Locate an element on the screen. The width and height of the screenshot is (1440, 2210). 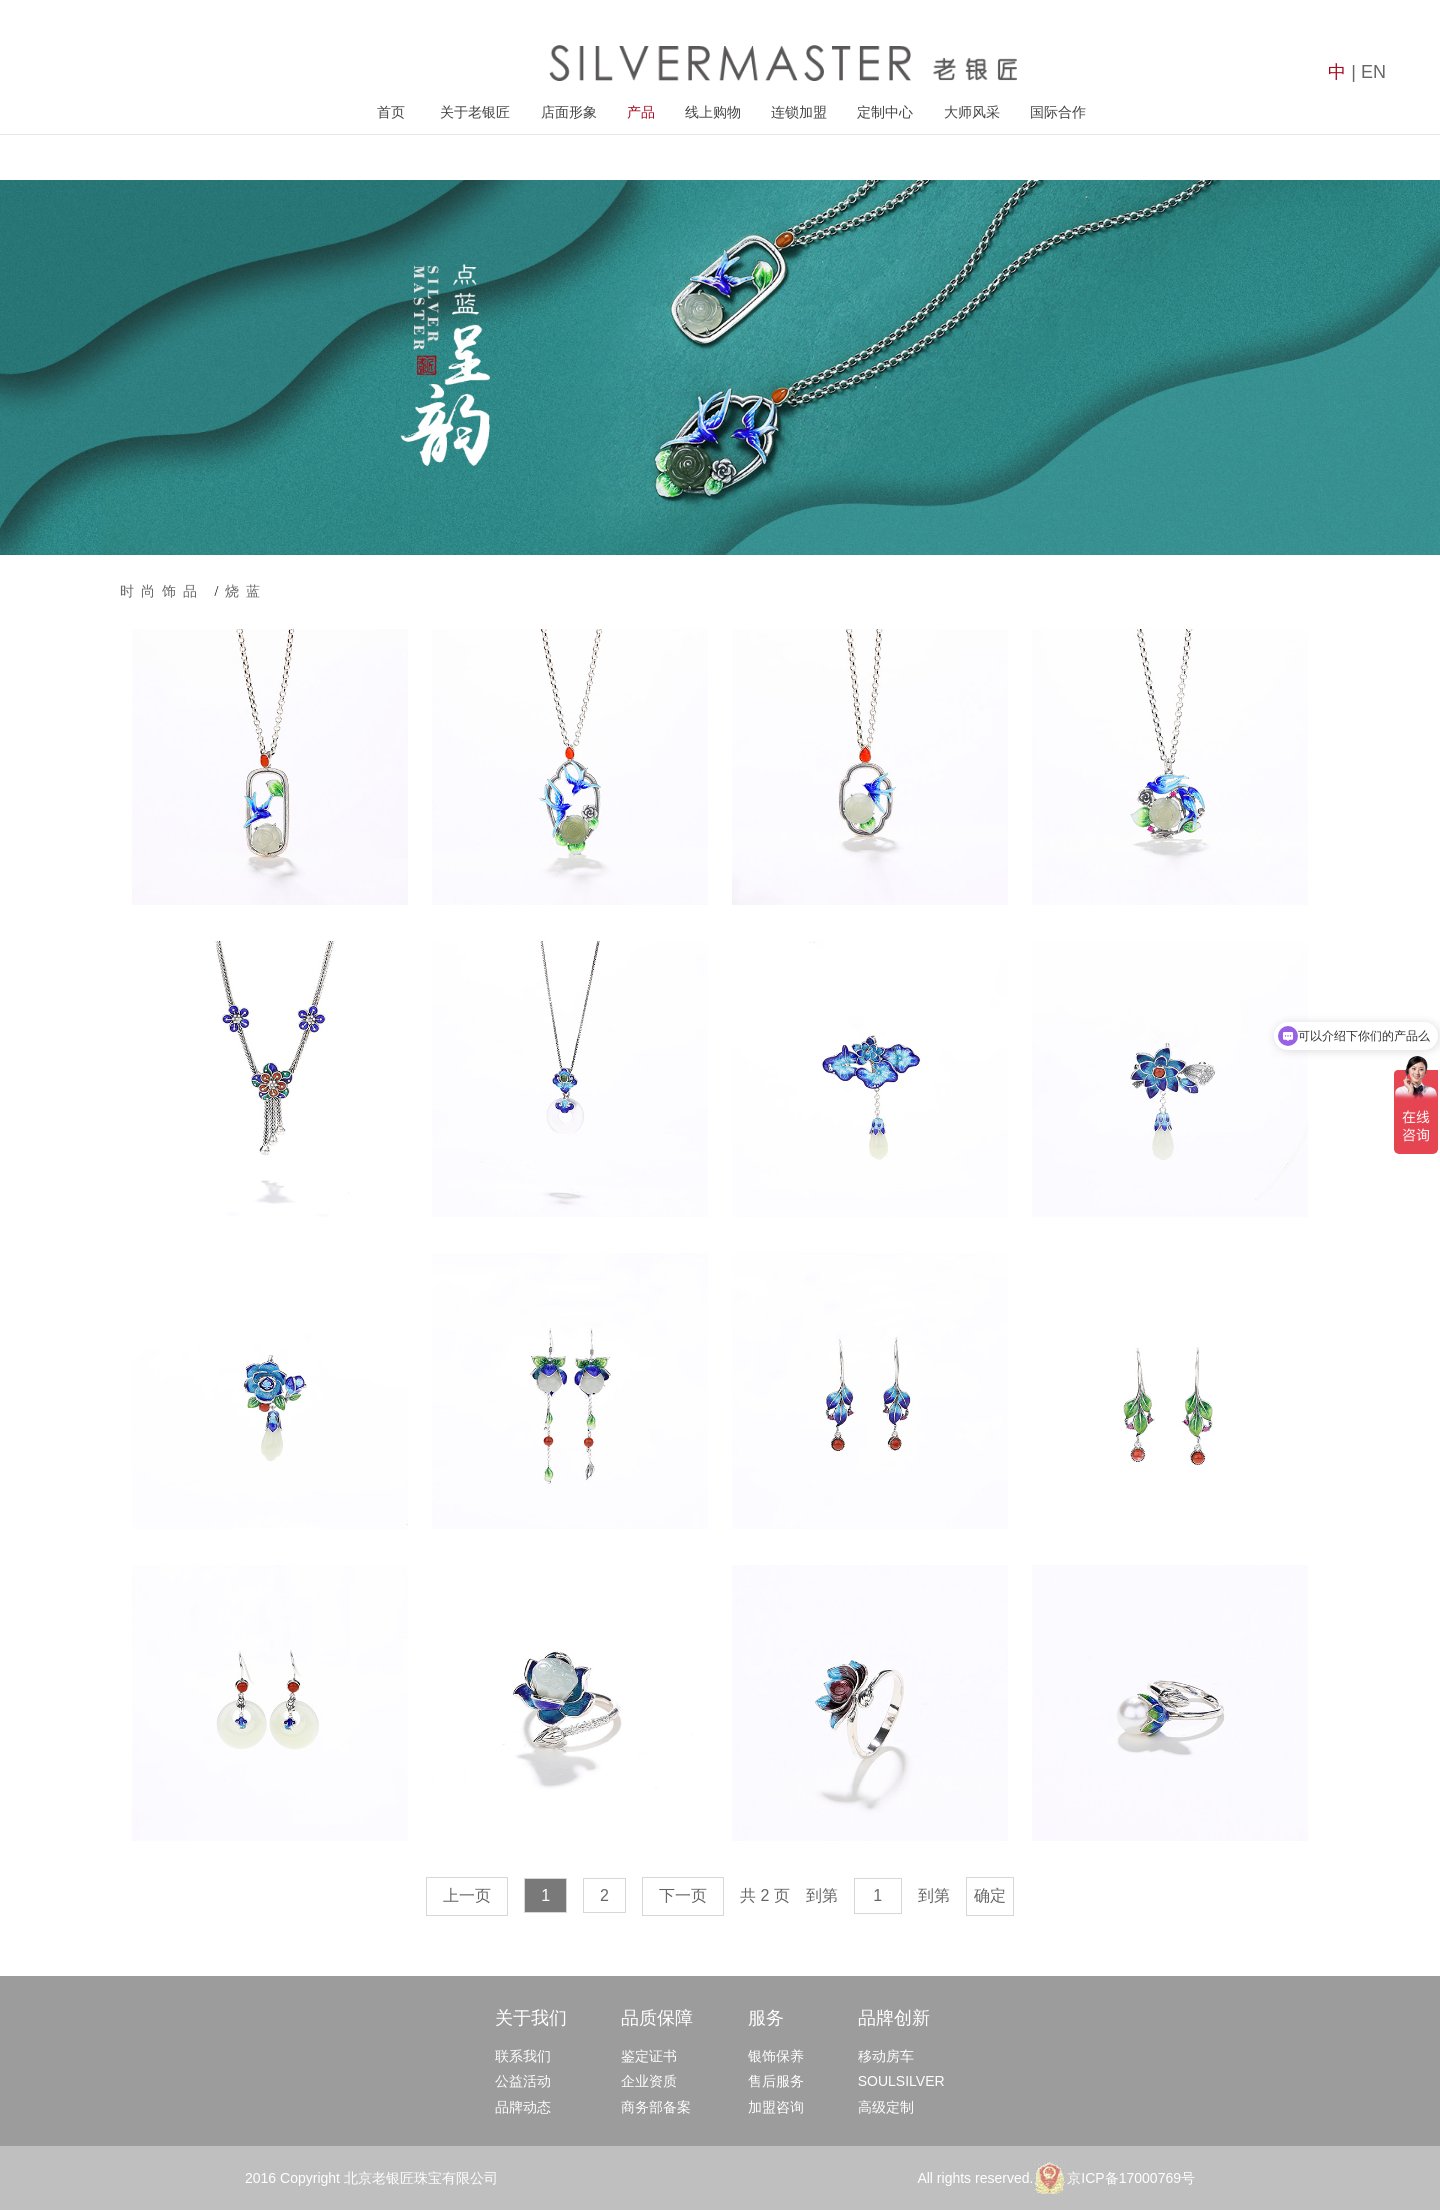
品质保障 is located at coordinates (657, 2018).